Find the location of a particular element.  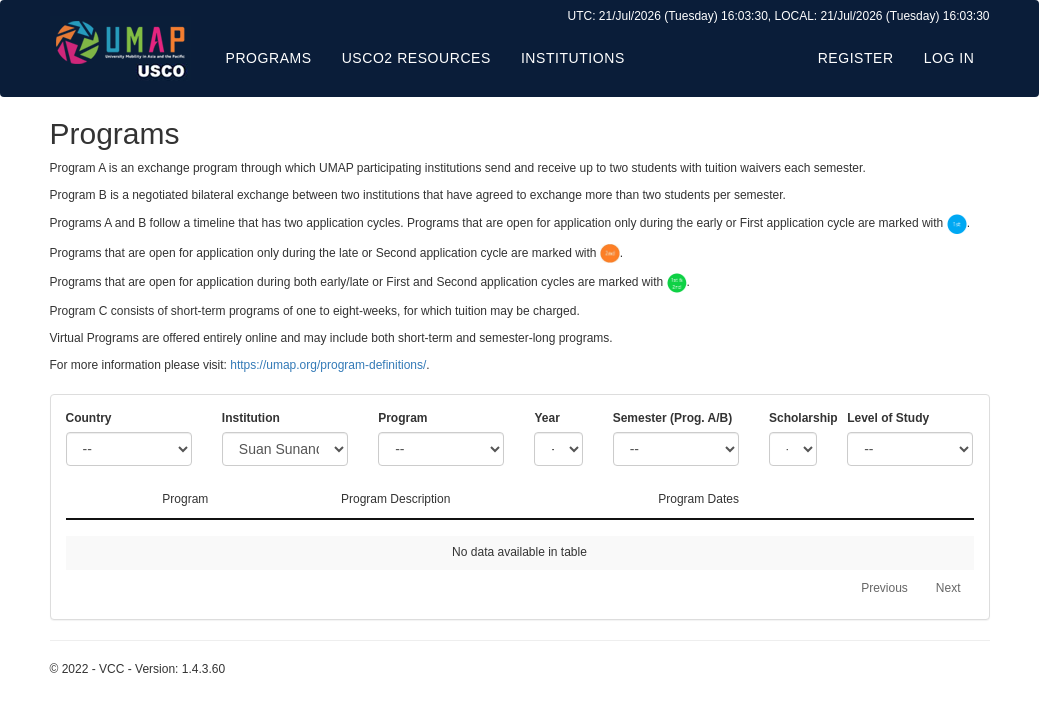

Scholarship is located at coordinates (793, 418).